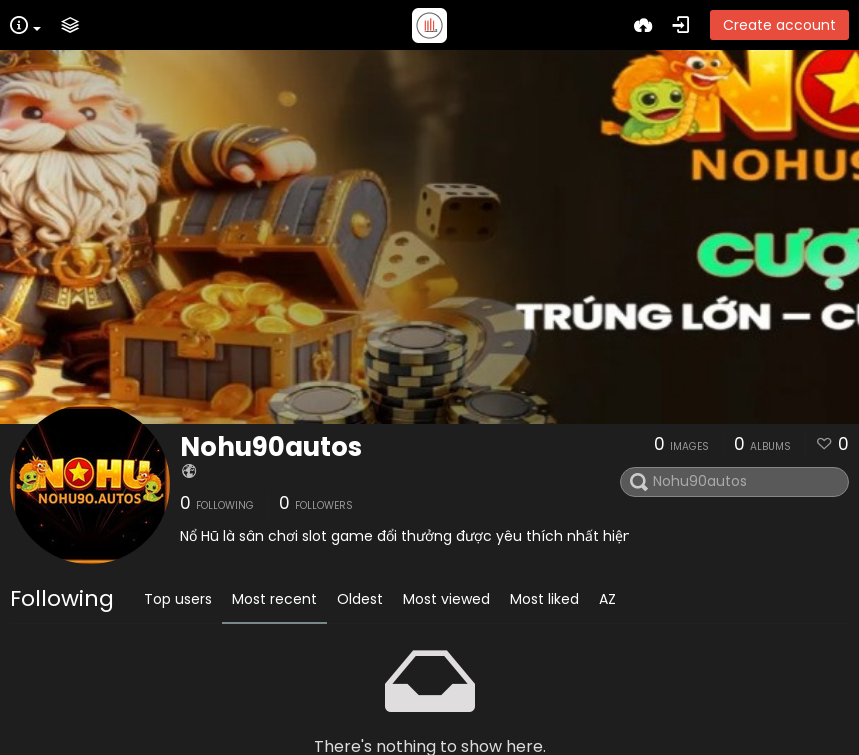 The height and width of the screenshot is (755, 859). Describe the element at coordinates (544, 599) in the screenshot. I see `Most liked` at that location.